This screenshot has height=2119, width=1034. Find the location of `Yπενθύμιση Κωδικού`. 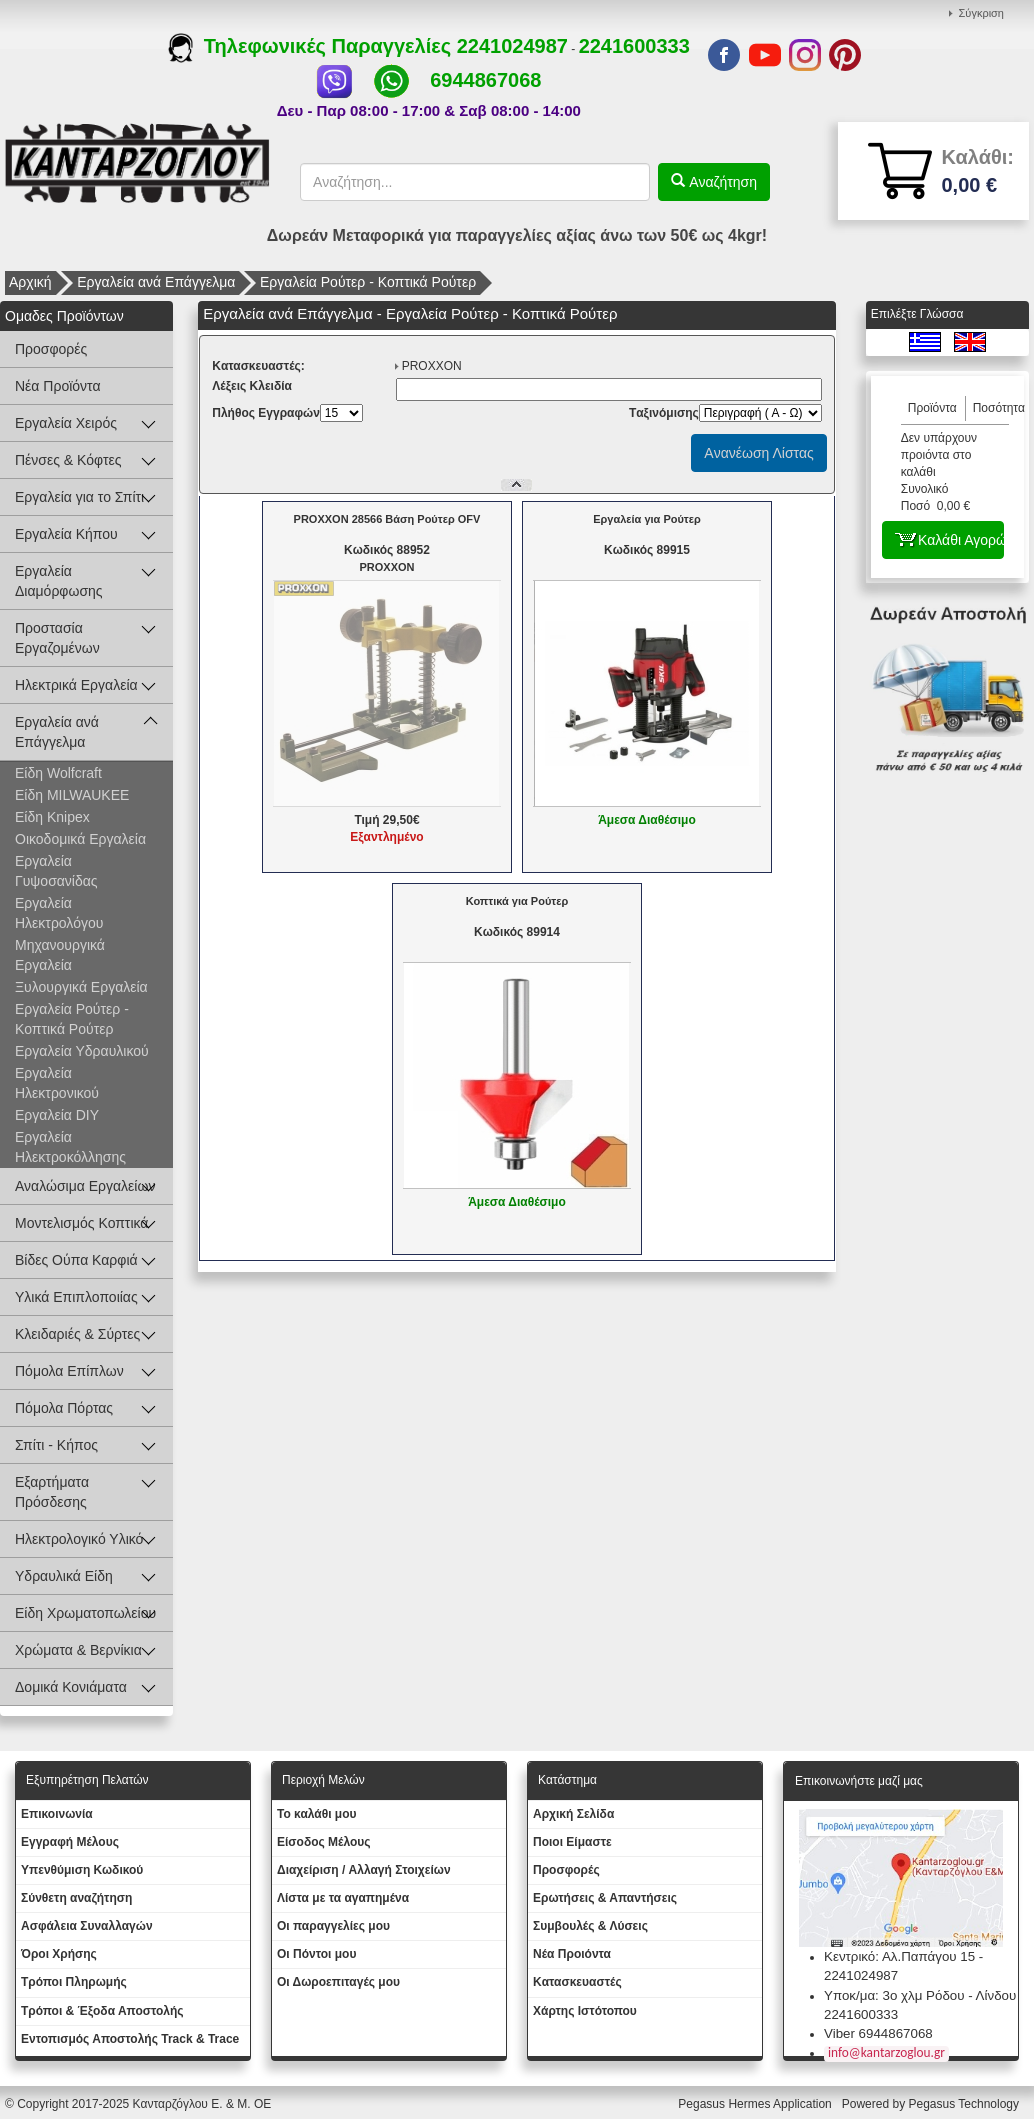

Yπενθύμιση Κωδικού is located at coordinates (82, 1870).